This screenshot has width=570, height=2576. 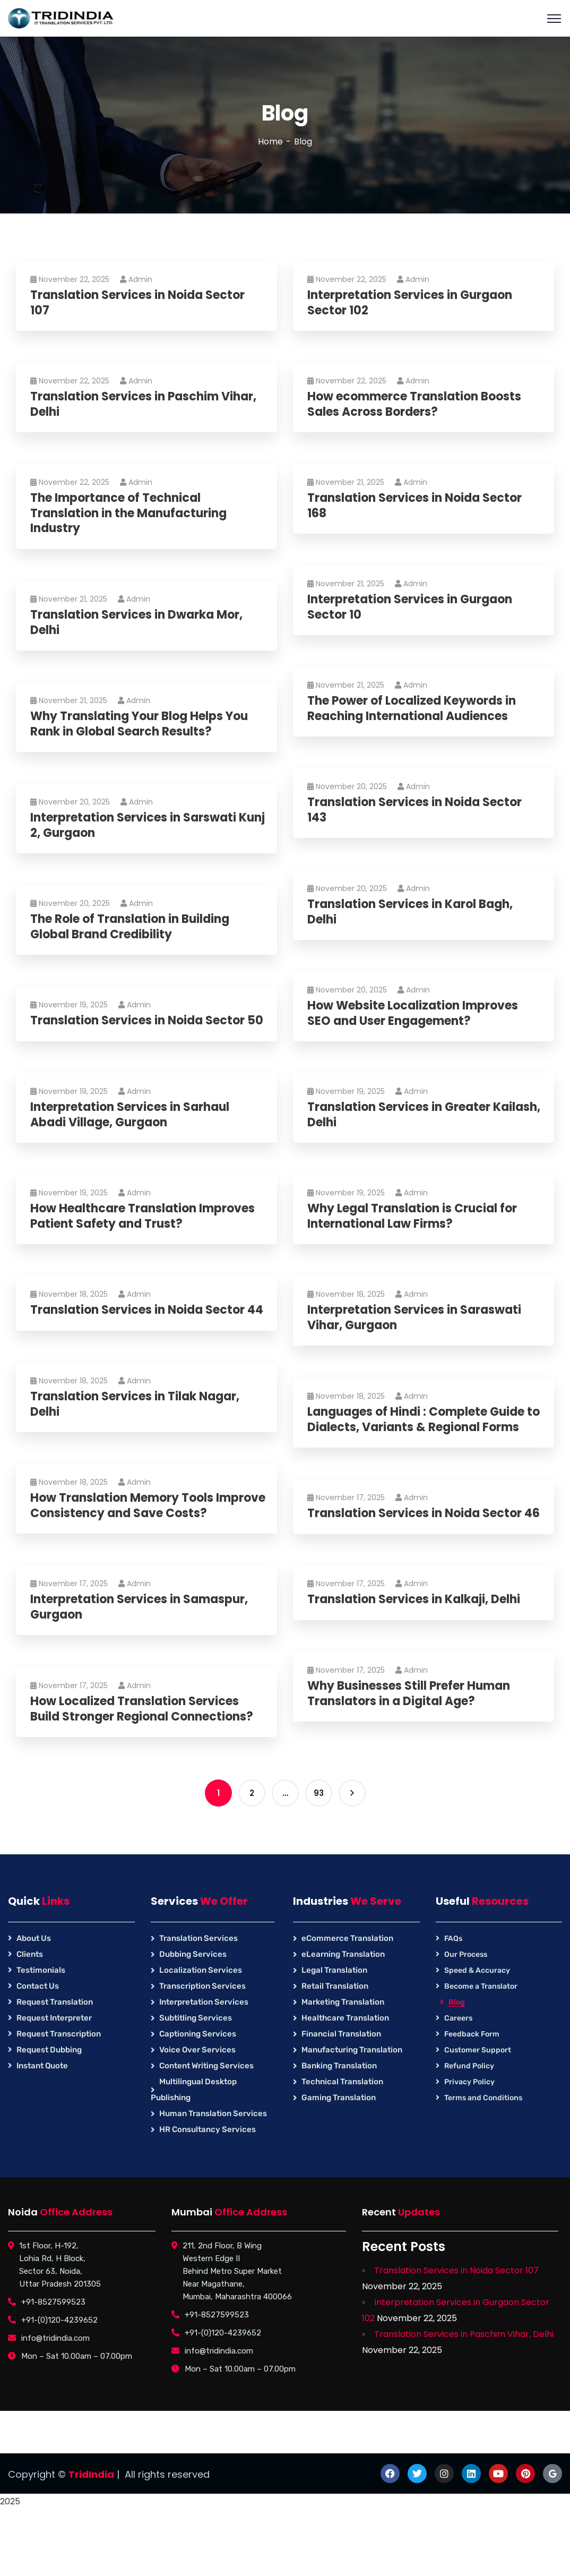 I want to click on Marketing Translation, so click(x=342, y=2002).